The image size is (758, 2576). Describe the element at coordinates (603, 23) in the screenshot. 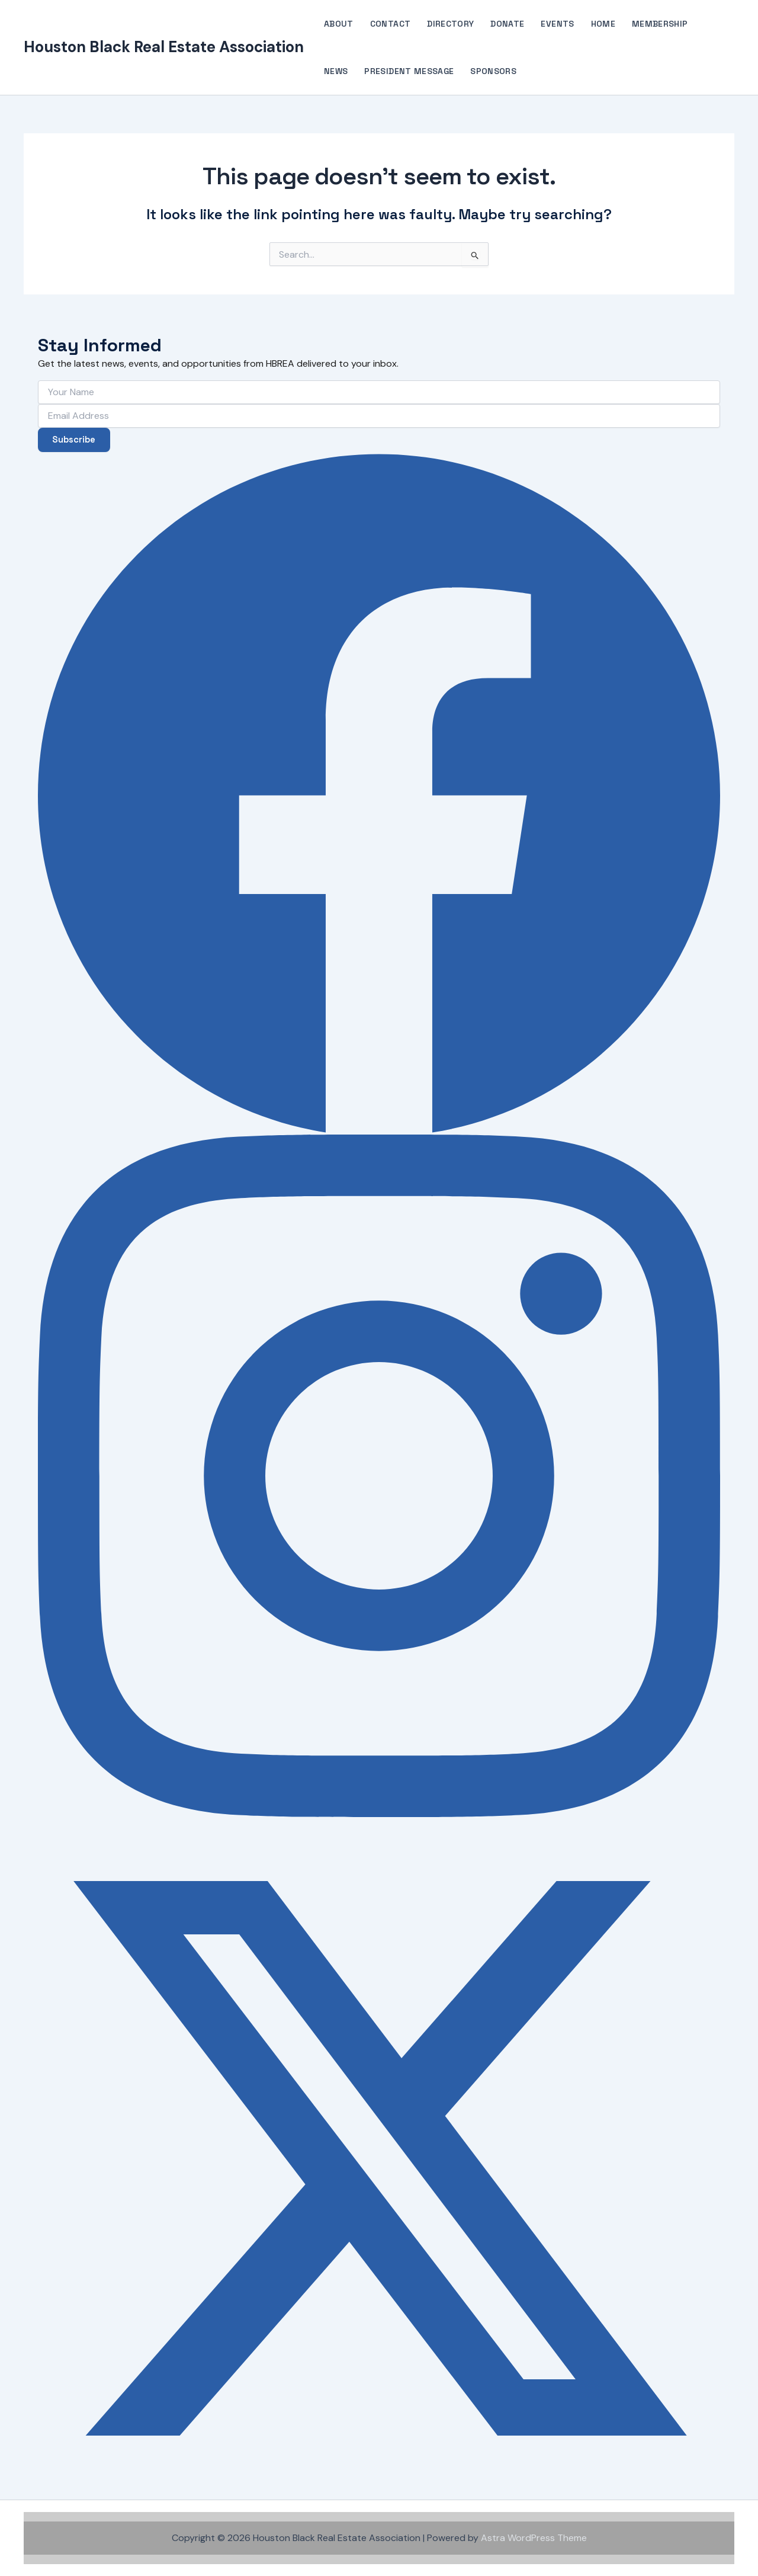

I see `Home` at that location.